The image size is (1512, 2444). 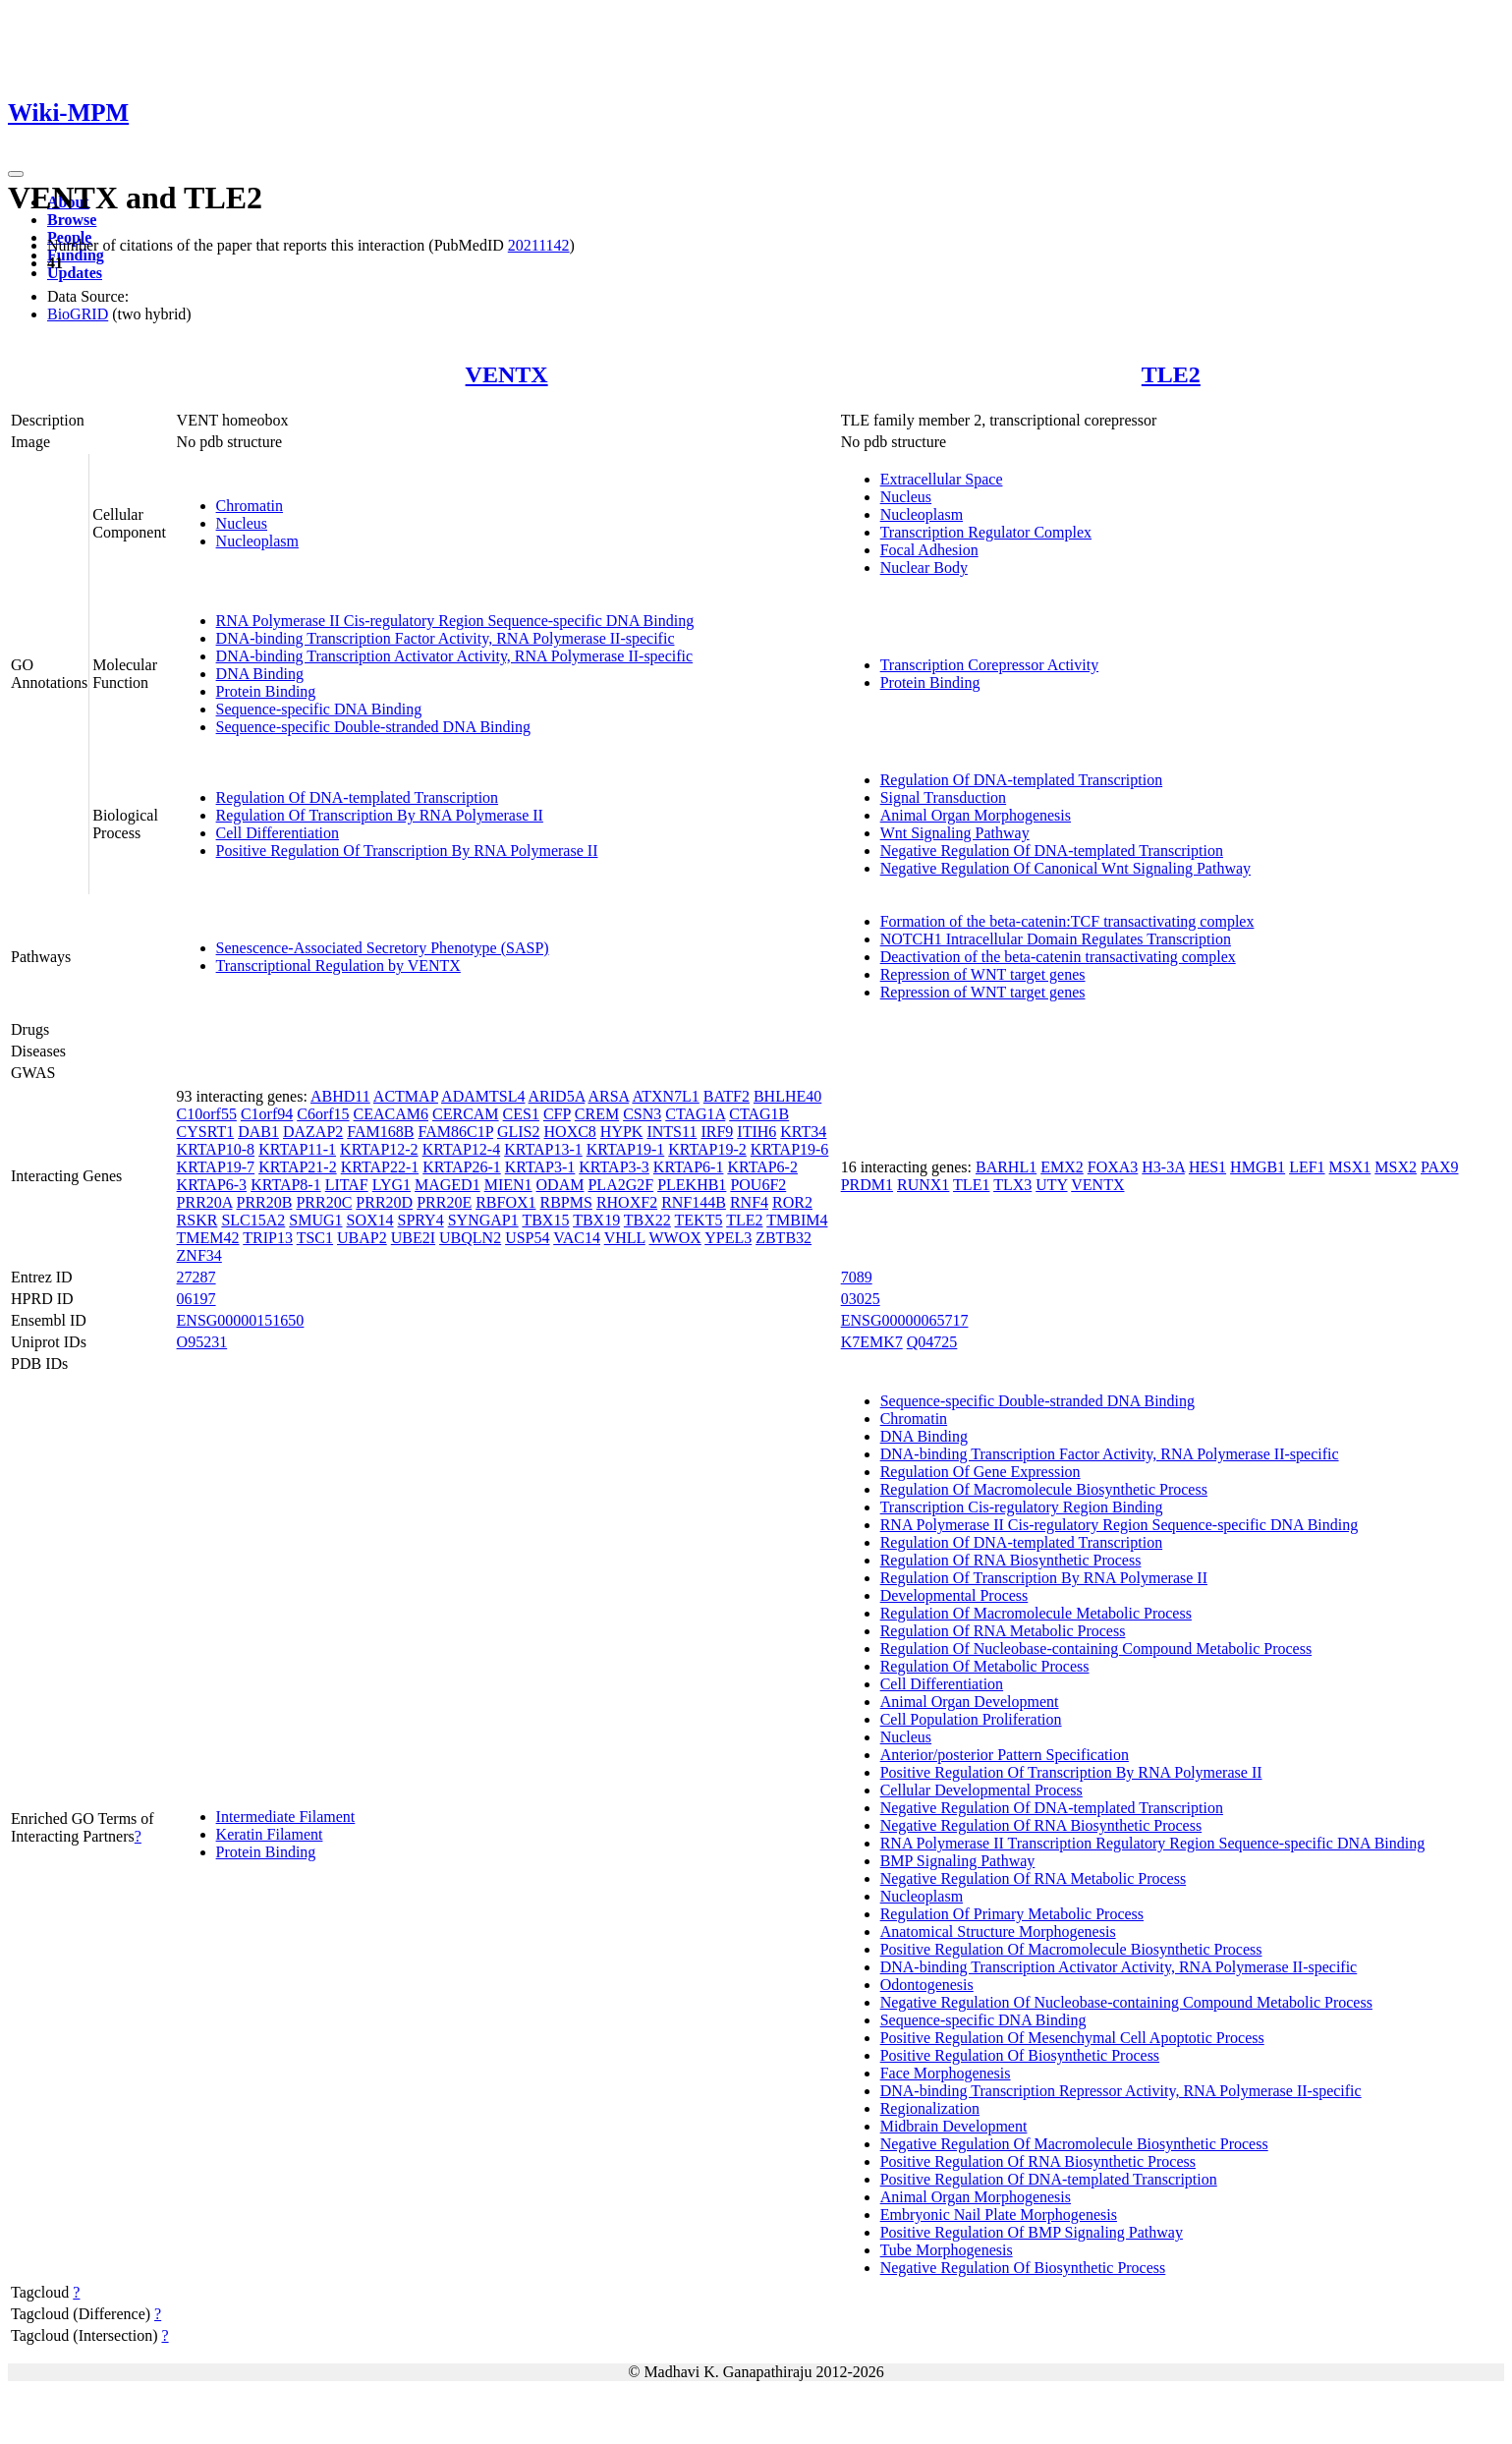 What do you see at coordinates (346, 1184) in the screenshot?
I see `LITAF` at bounding box center [346, 1184].